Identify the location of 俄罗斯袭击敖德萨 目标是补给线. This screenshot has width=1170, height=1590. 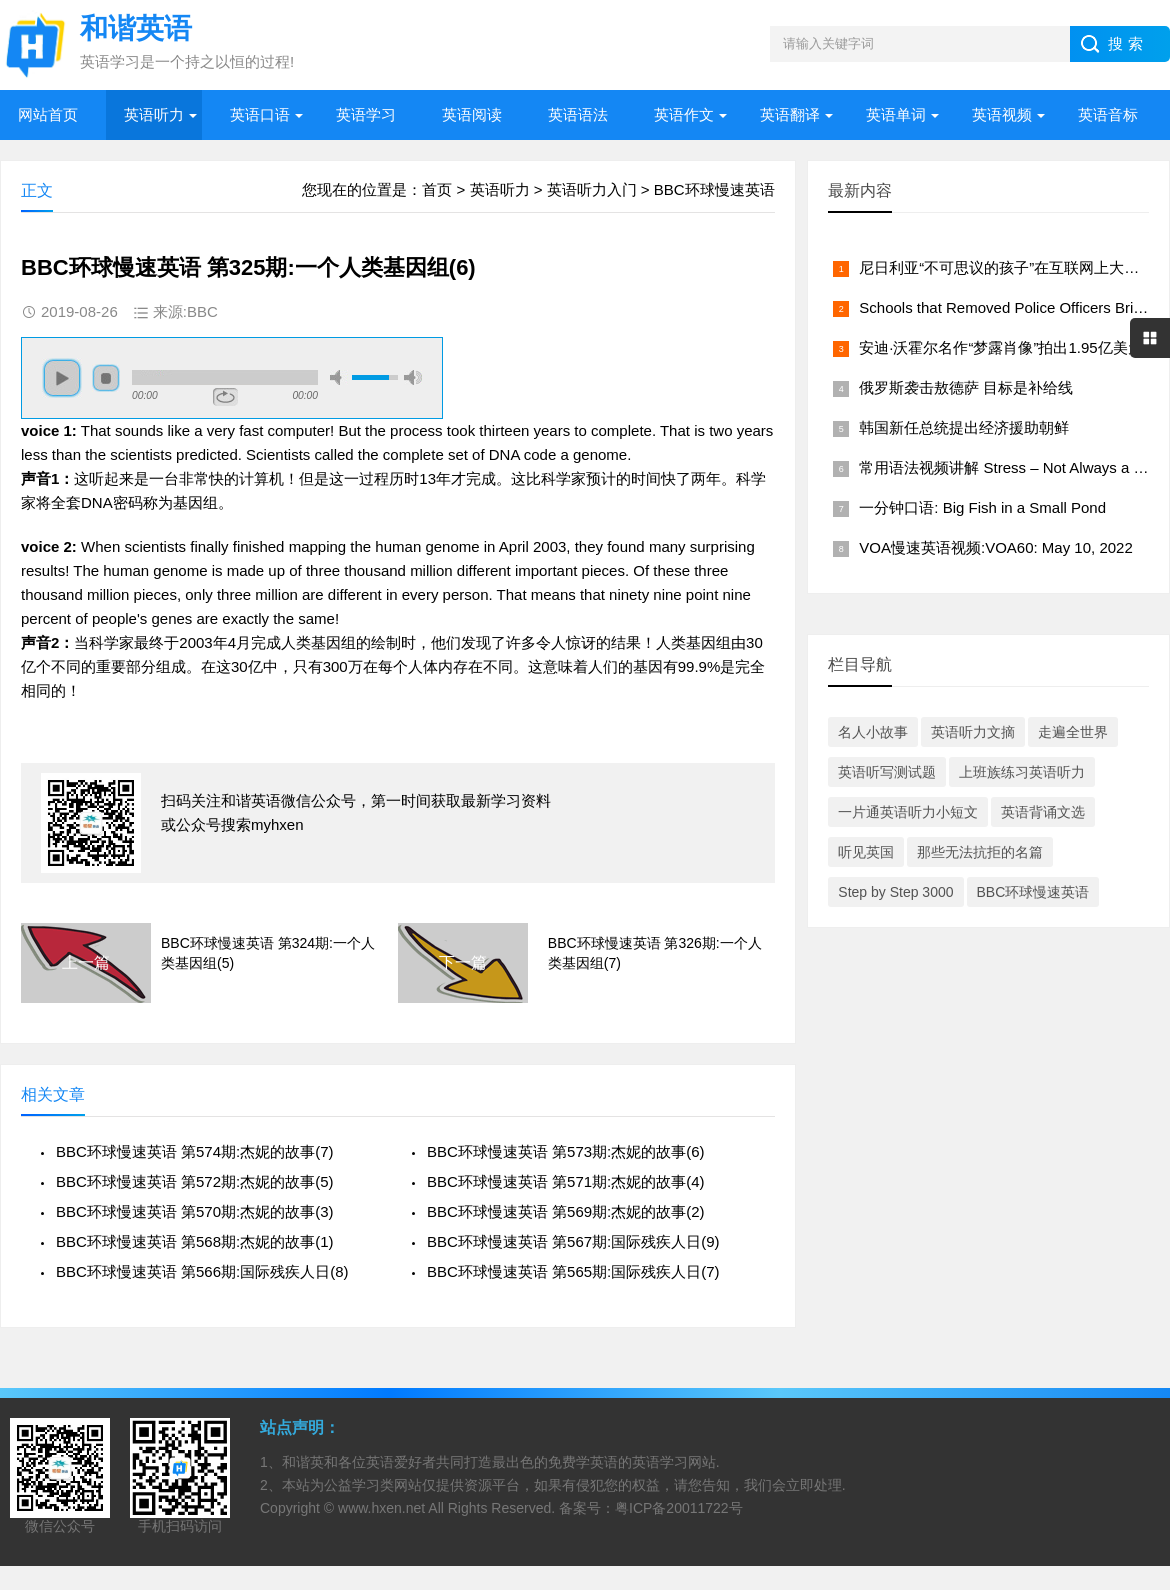
(966, 387).